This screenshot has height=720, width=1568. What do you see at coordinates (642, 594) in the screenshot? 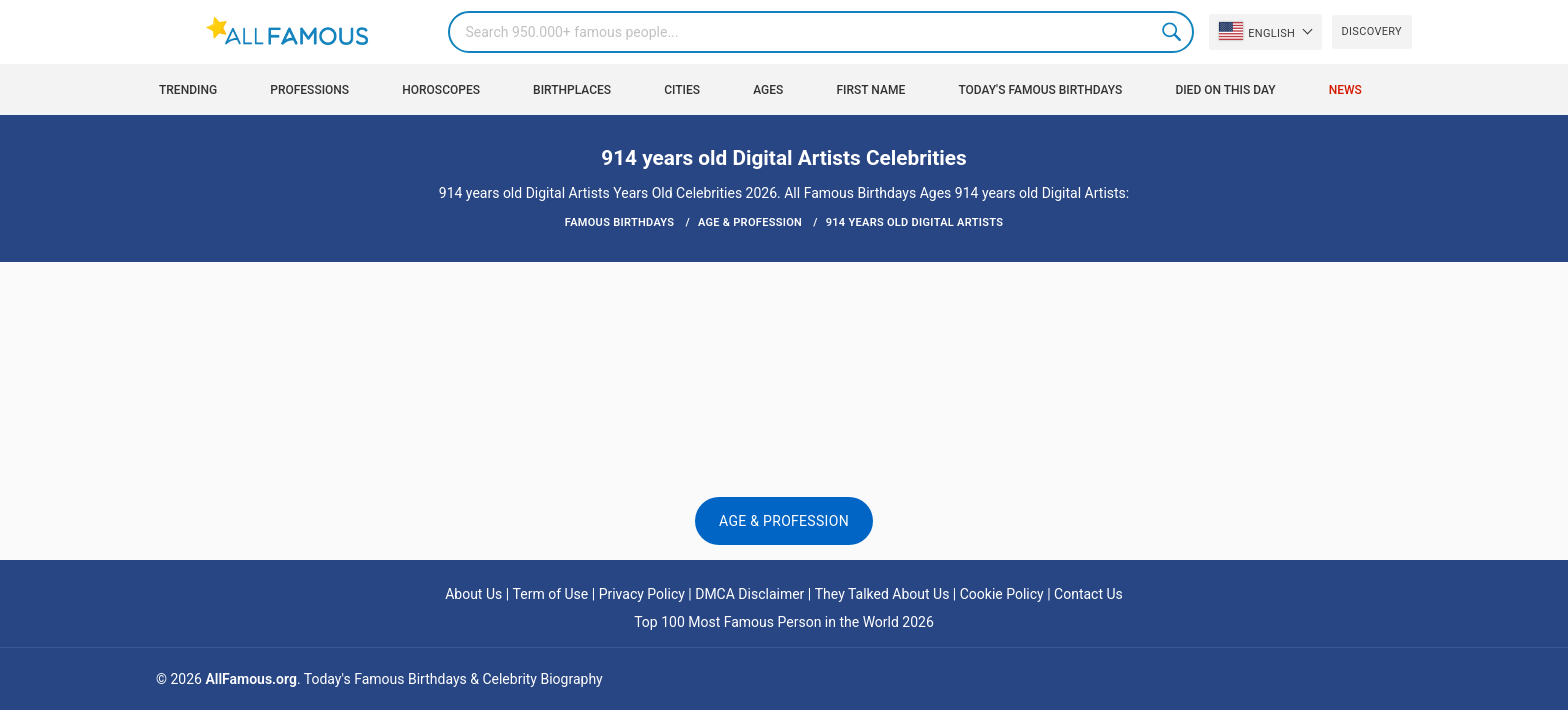
I see `Privacy Policy` at bounding box center [642, 594].